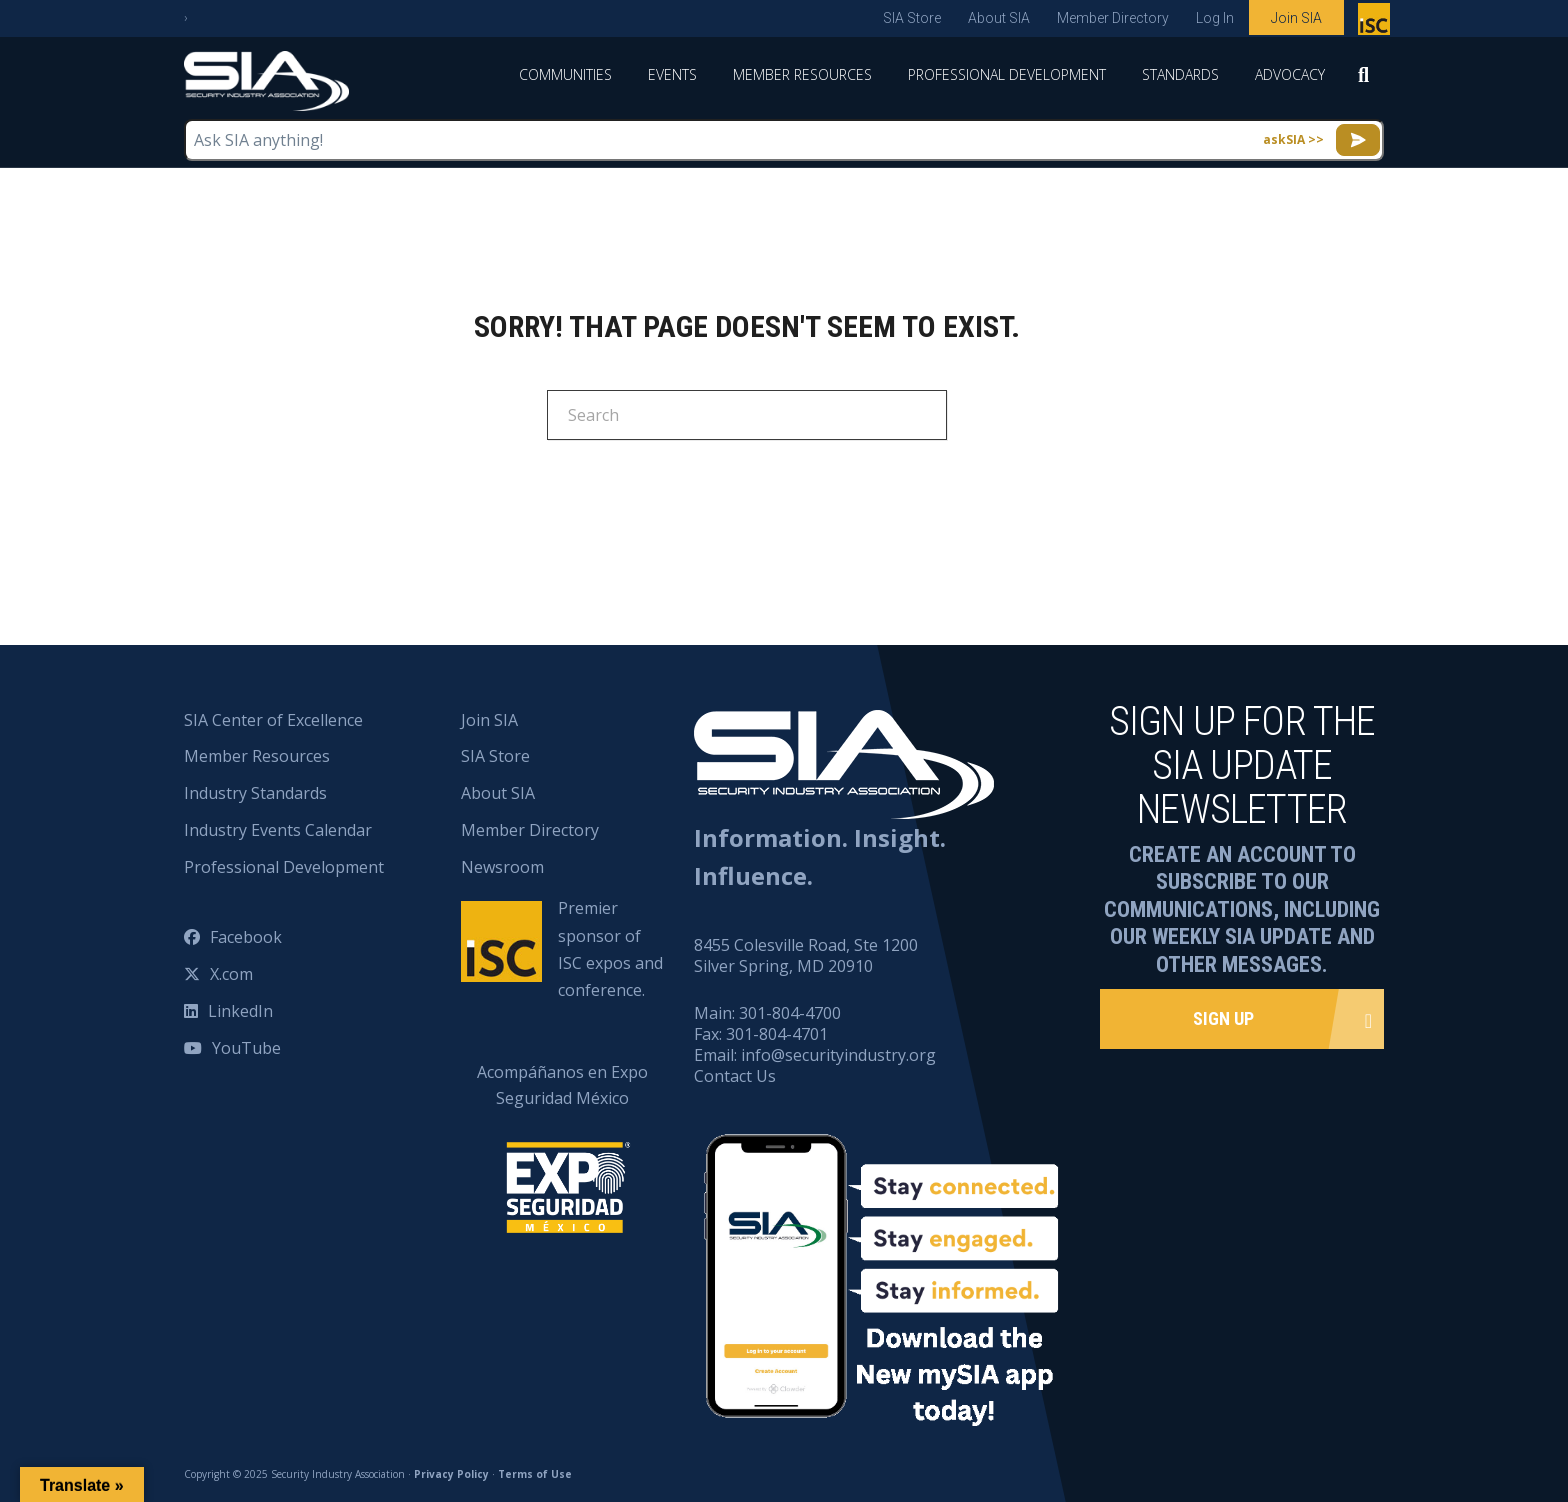 This screenshot has height=1502, width=1568. What do you see at coordinates (535, 1474) in the screenshot?
I see `Terms of Use` at bounding box center [535, 1474].